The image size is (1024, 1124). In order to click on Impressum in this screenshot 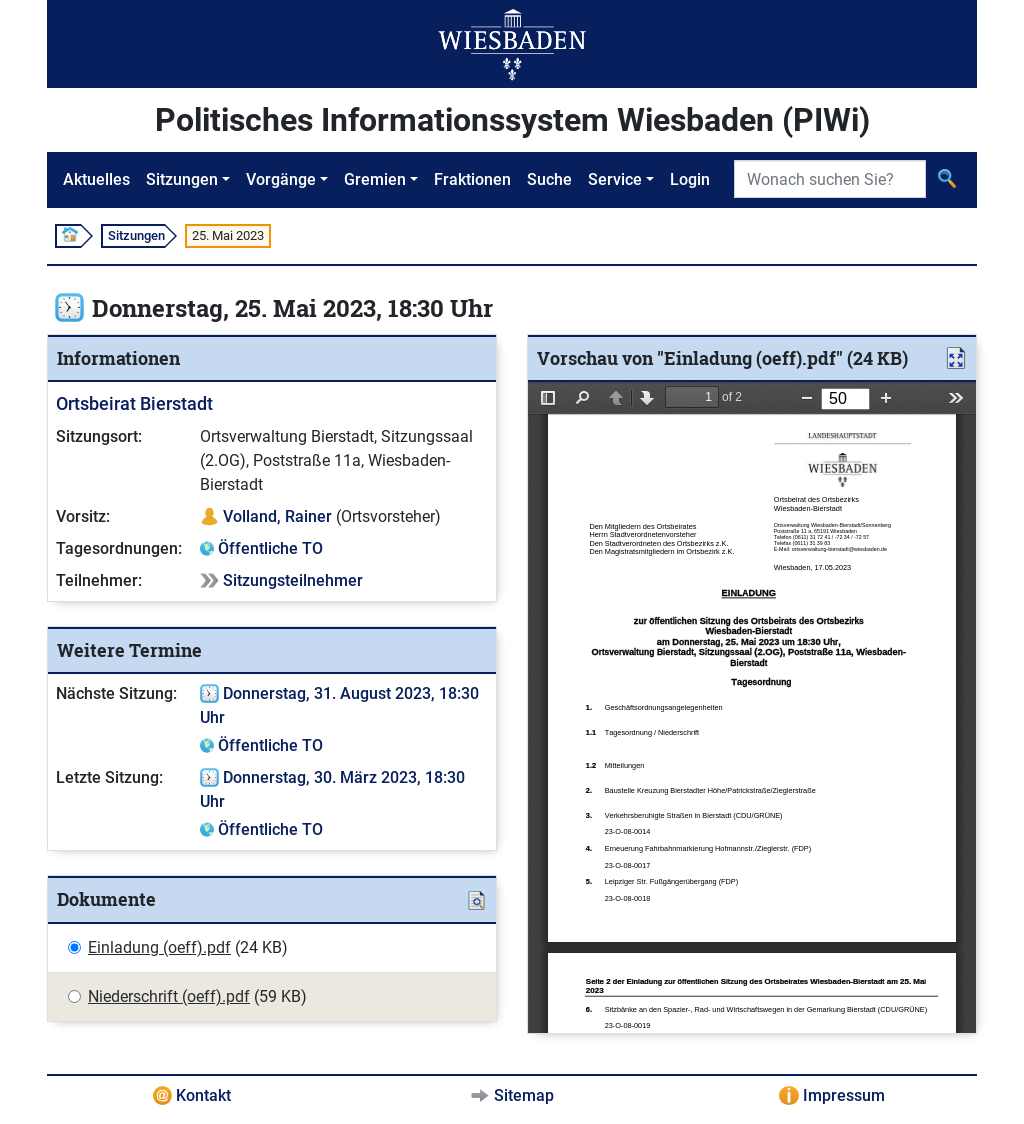, I will do `click(844, 1095)`.